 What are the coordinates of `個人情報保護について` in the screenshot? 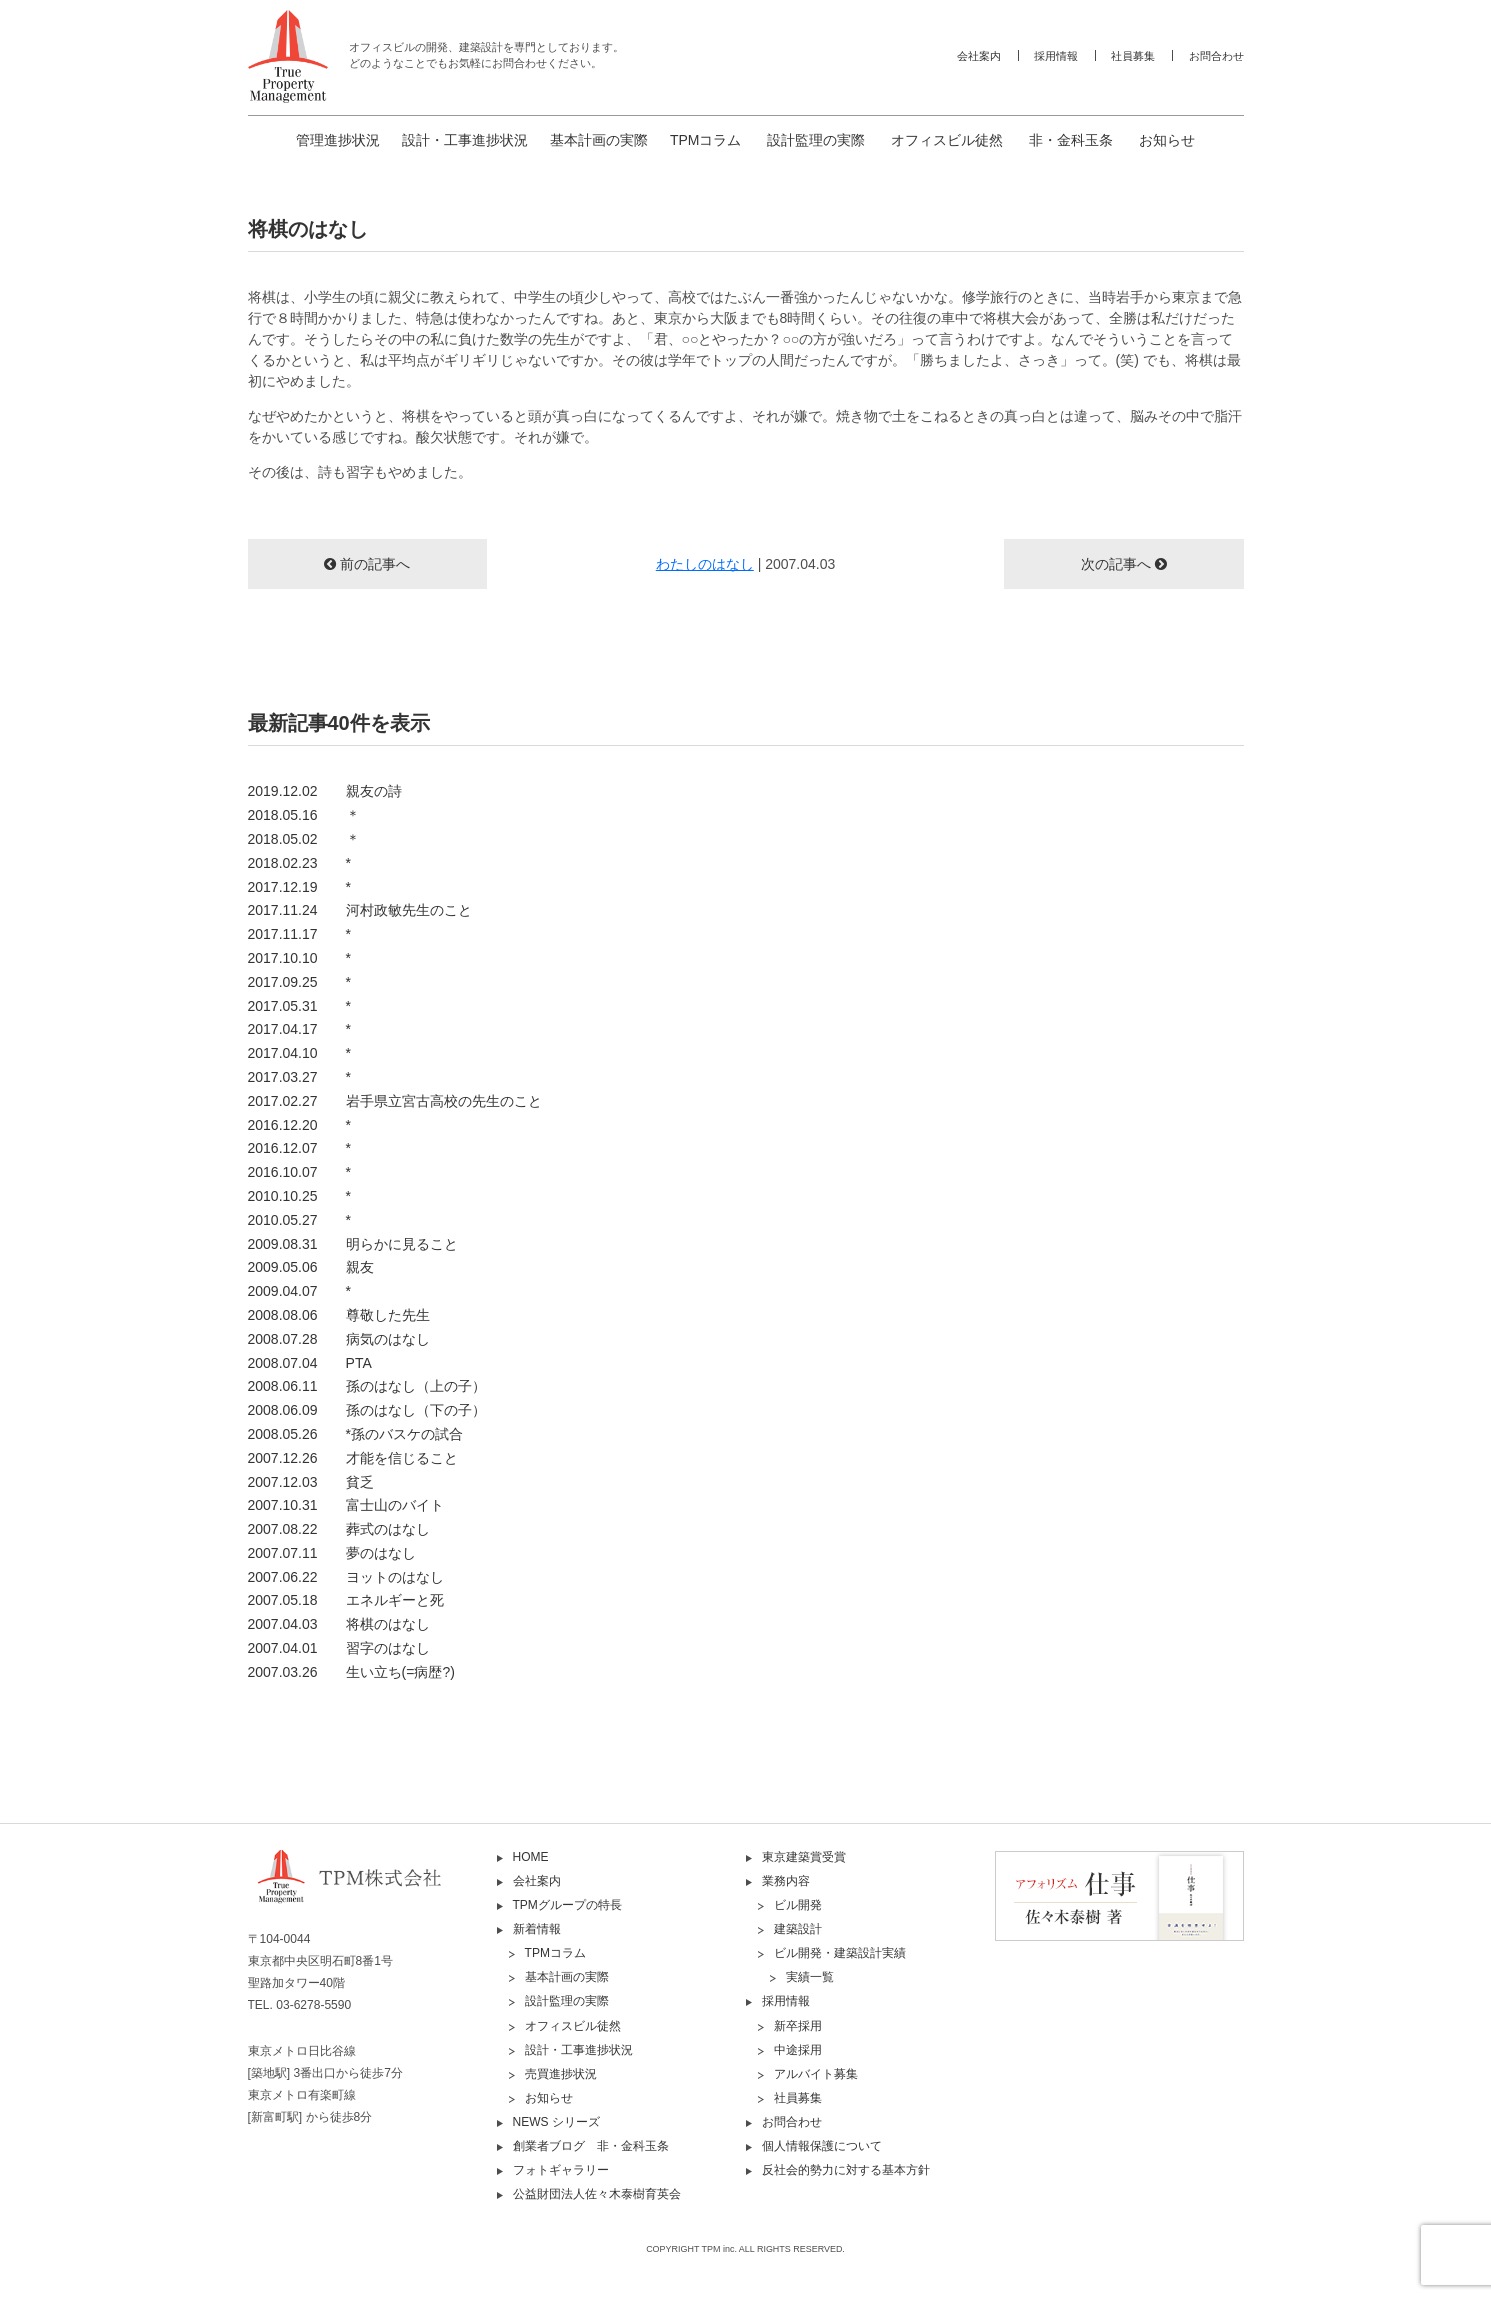 It's located at (822, 2146).